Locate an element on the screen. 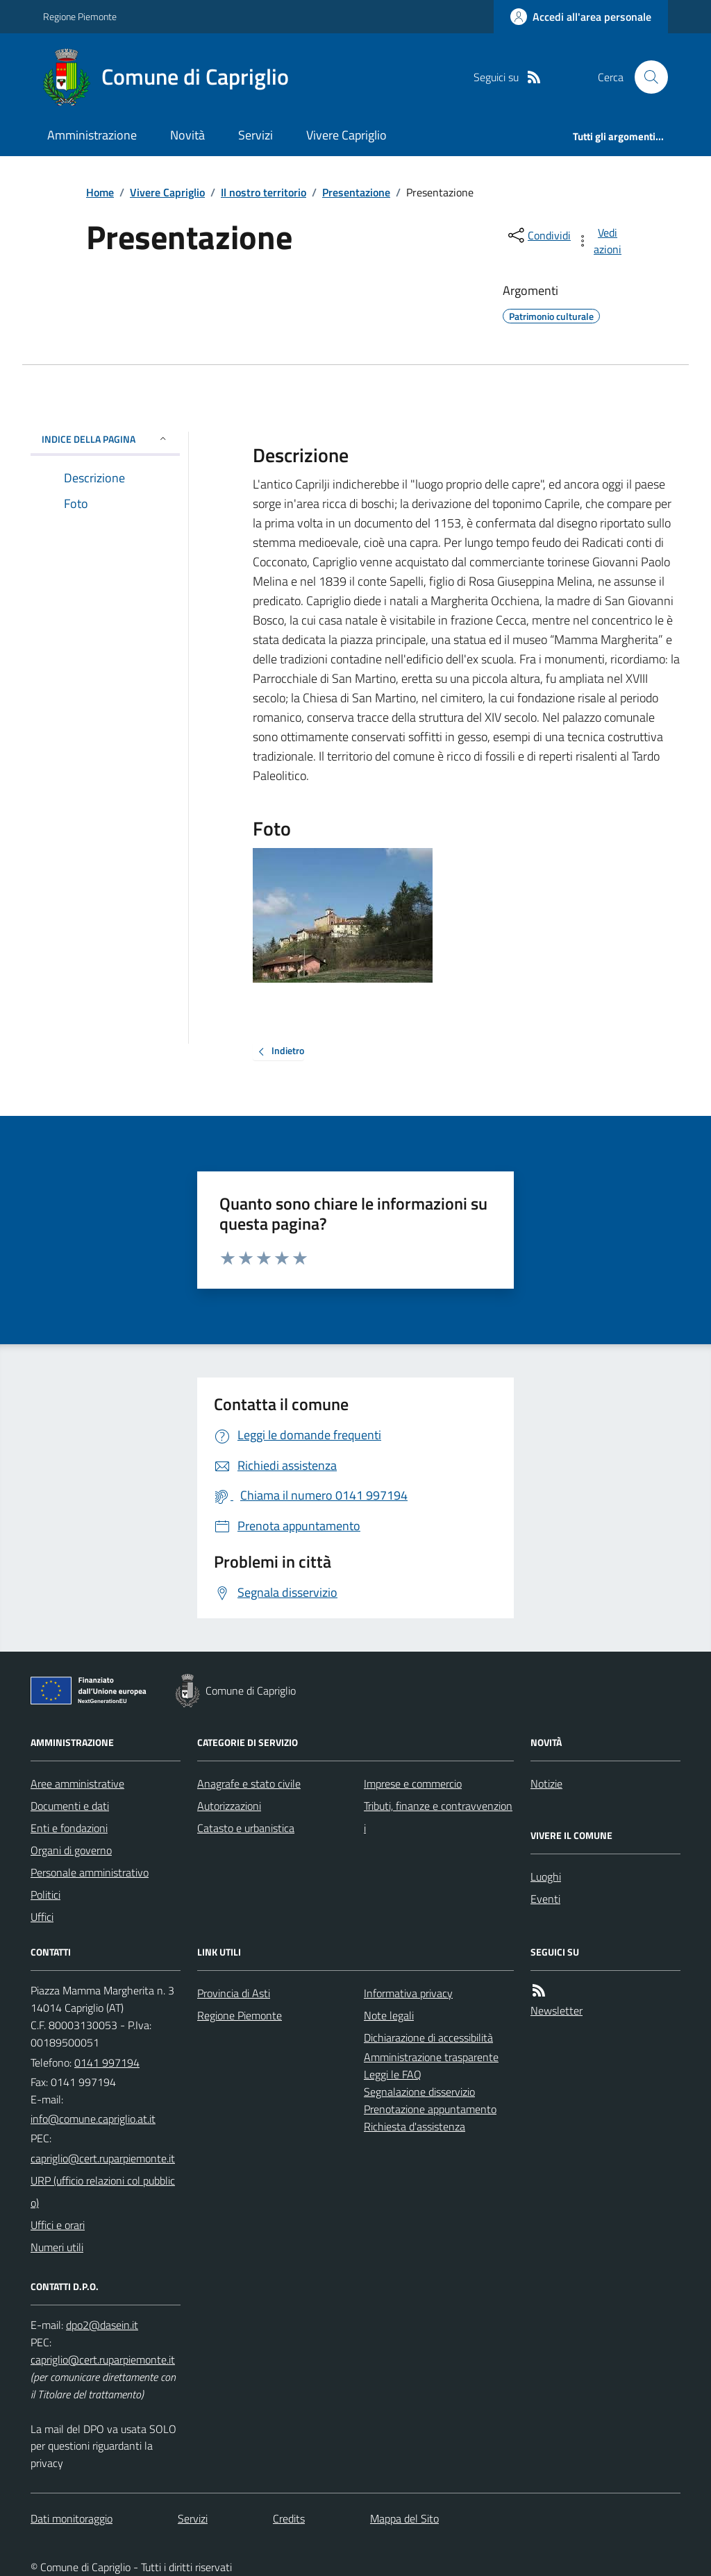  Note legali is located at coordinates (389, 2015).